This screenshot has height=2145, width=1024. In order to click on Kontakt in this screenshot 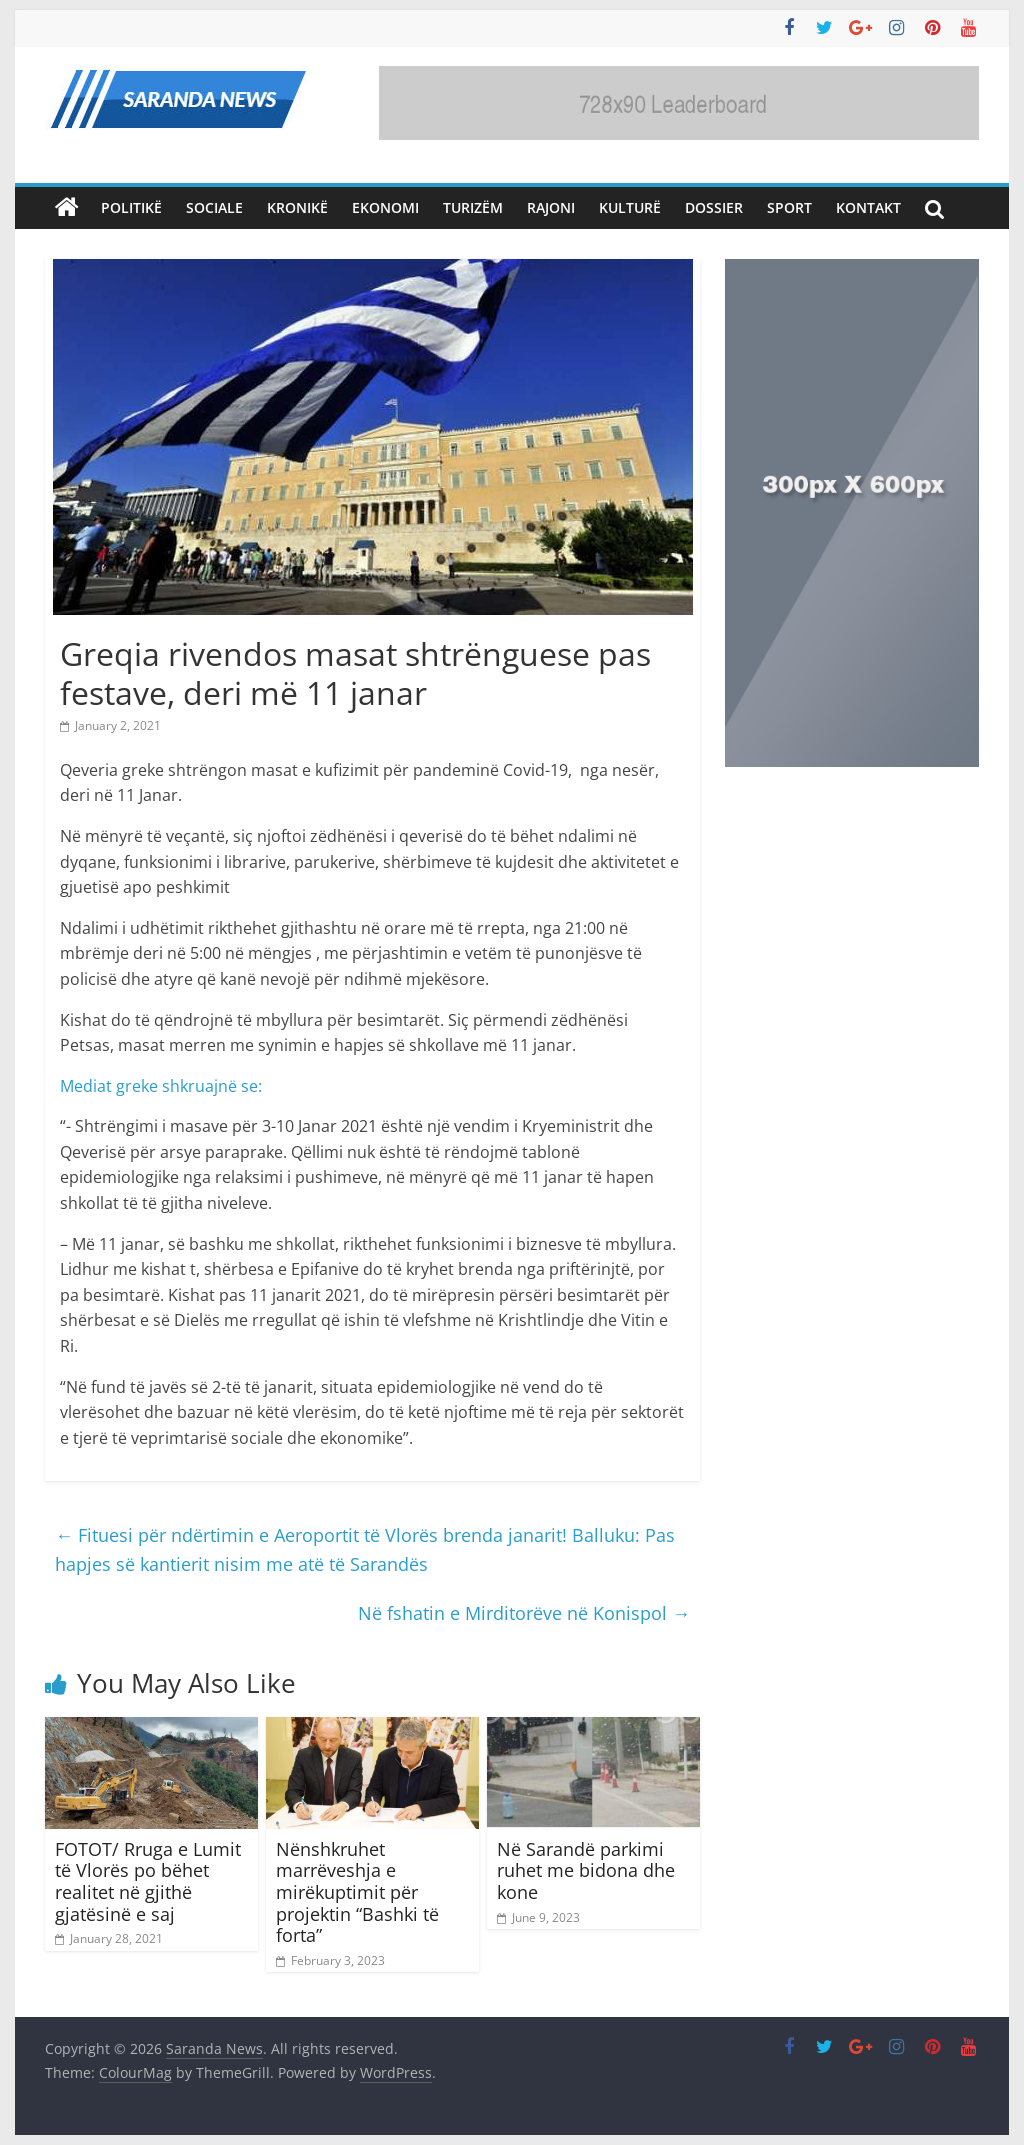, I will do `click(868, 207)`.